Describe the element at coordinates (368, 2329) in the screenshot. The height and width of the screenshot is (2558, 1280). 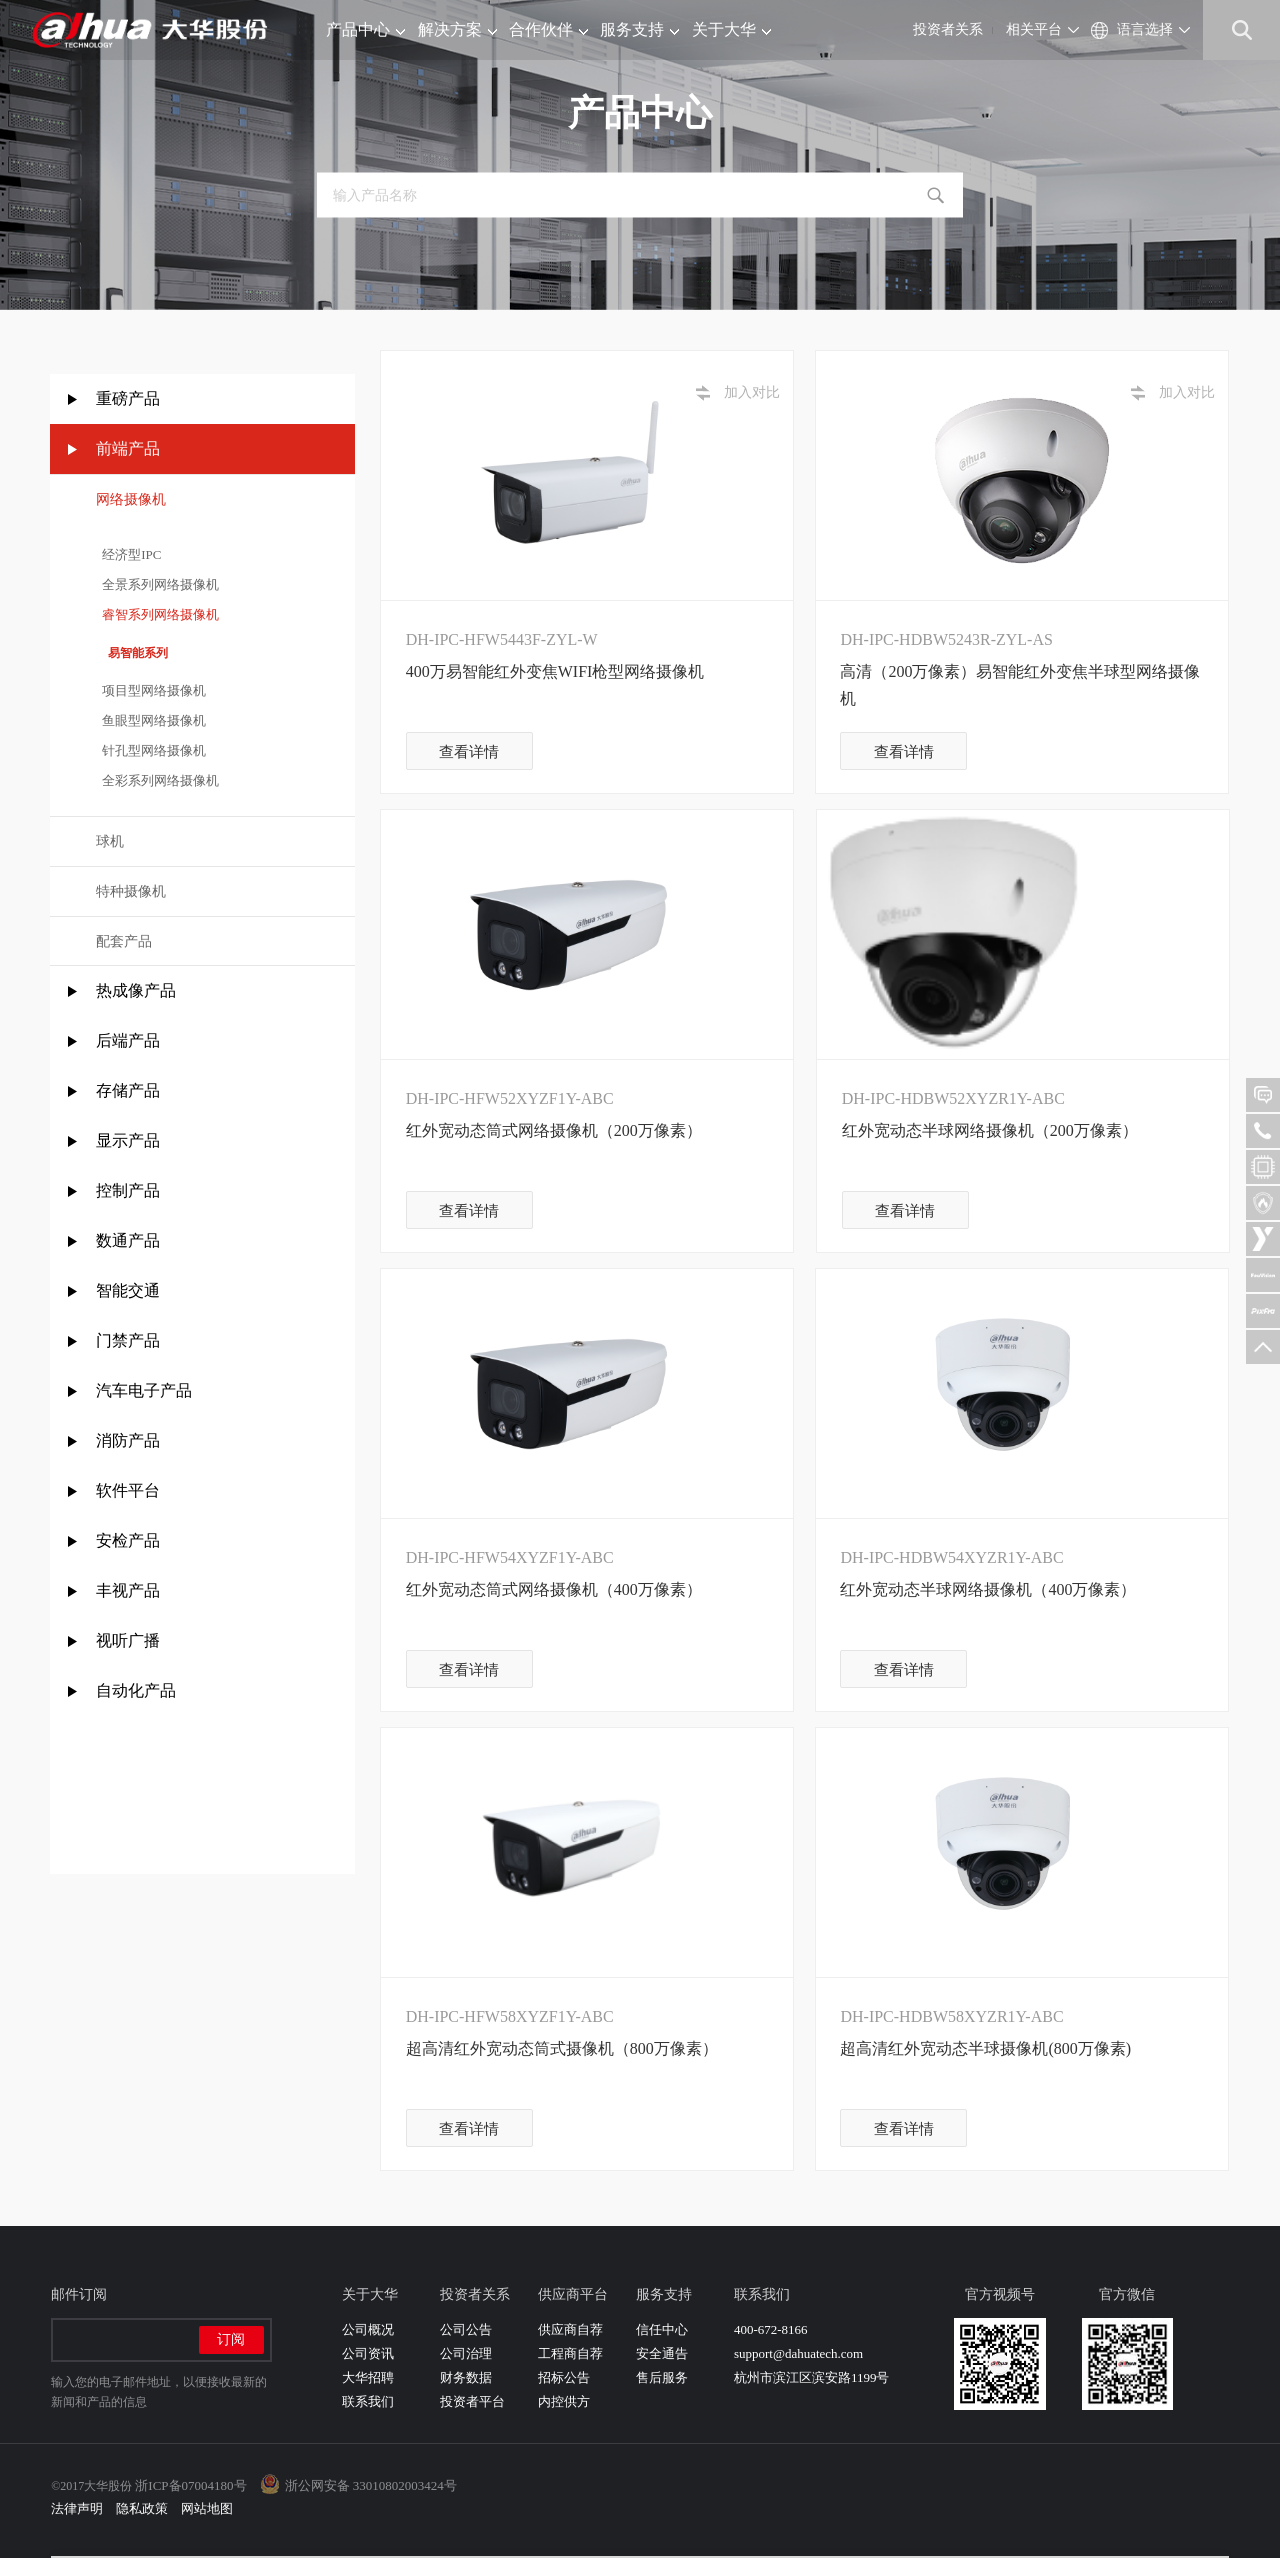
I see `公司概况` at that location.